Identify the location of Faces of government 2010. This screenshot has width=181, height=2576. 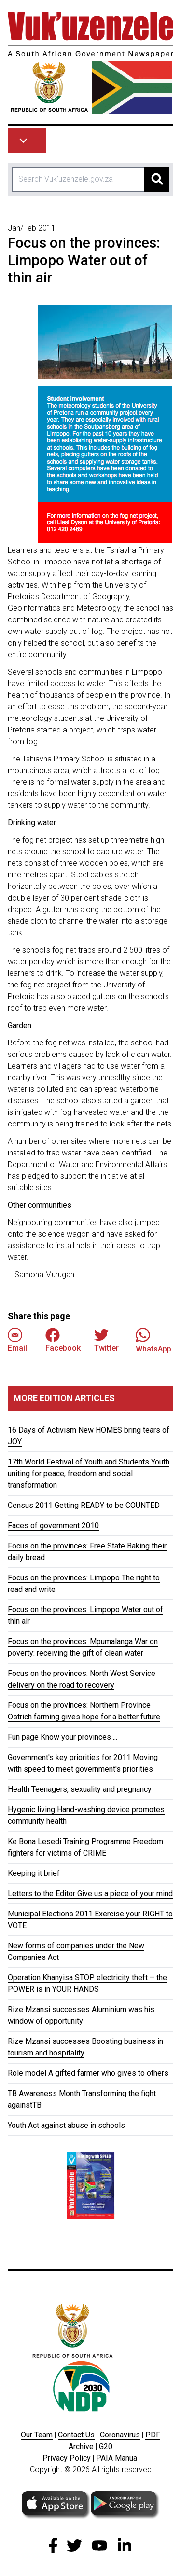
(53, 1525).